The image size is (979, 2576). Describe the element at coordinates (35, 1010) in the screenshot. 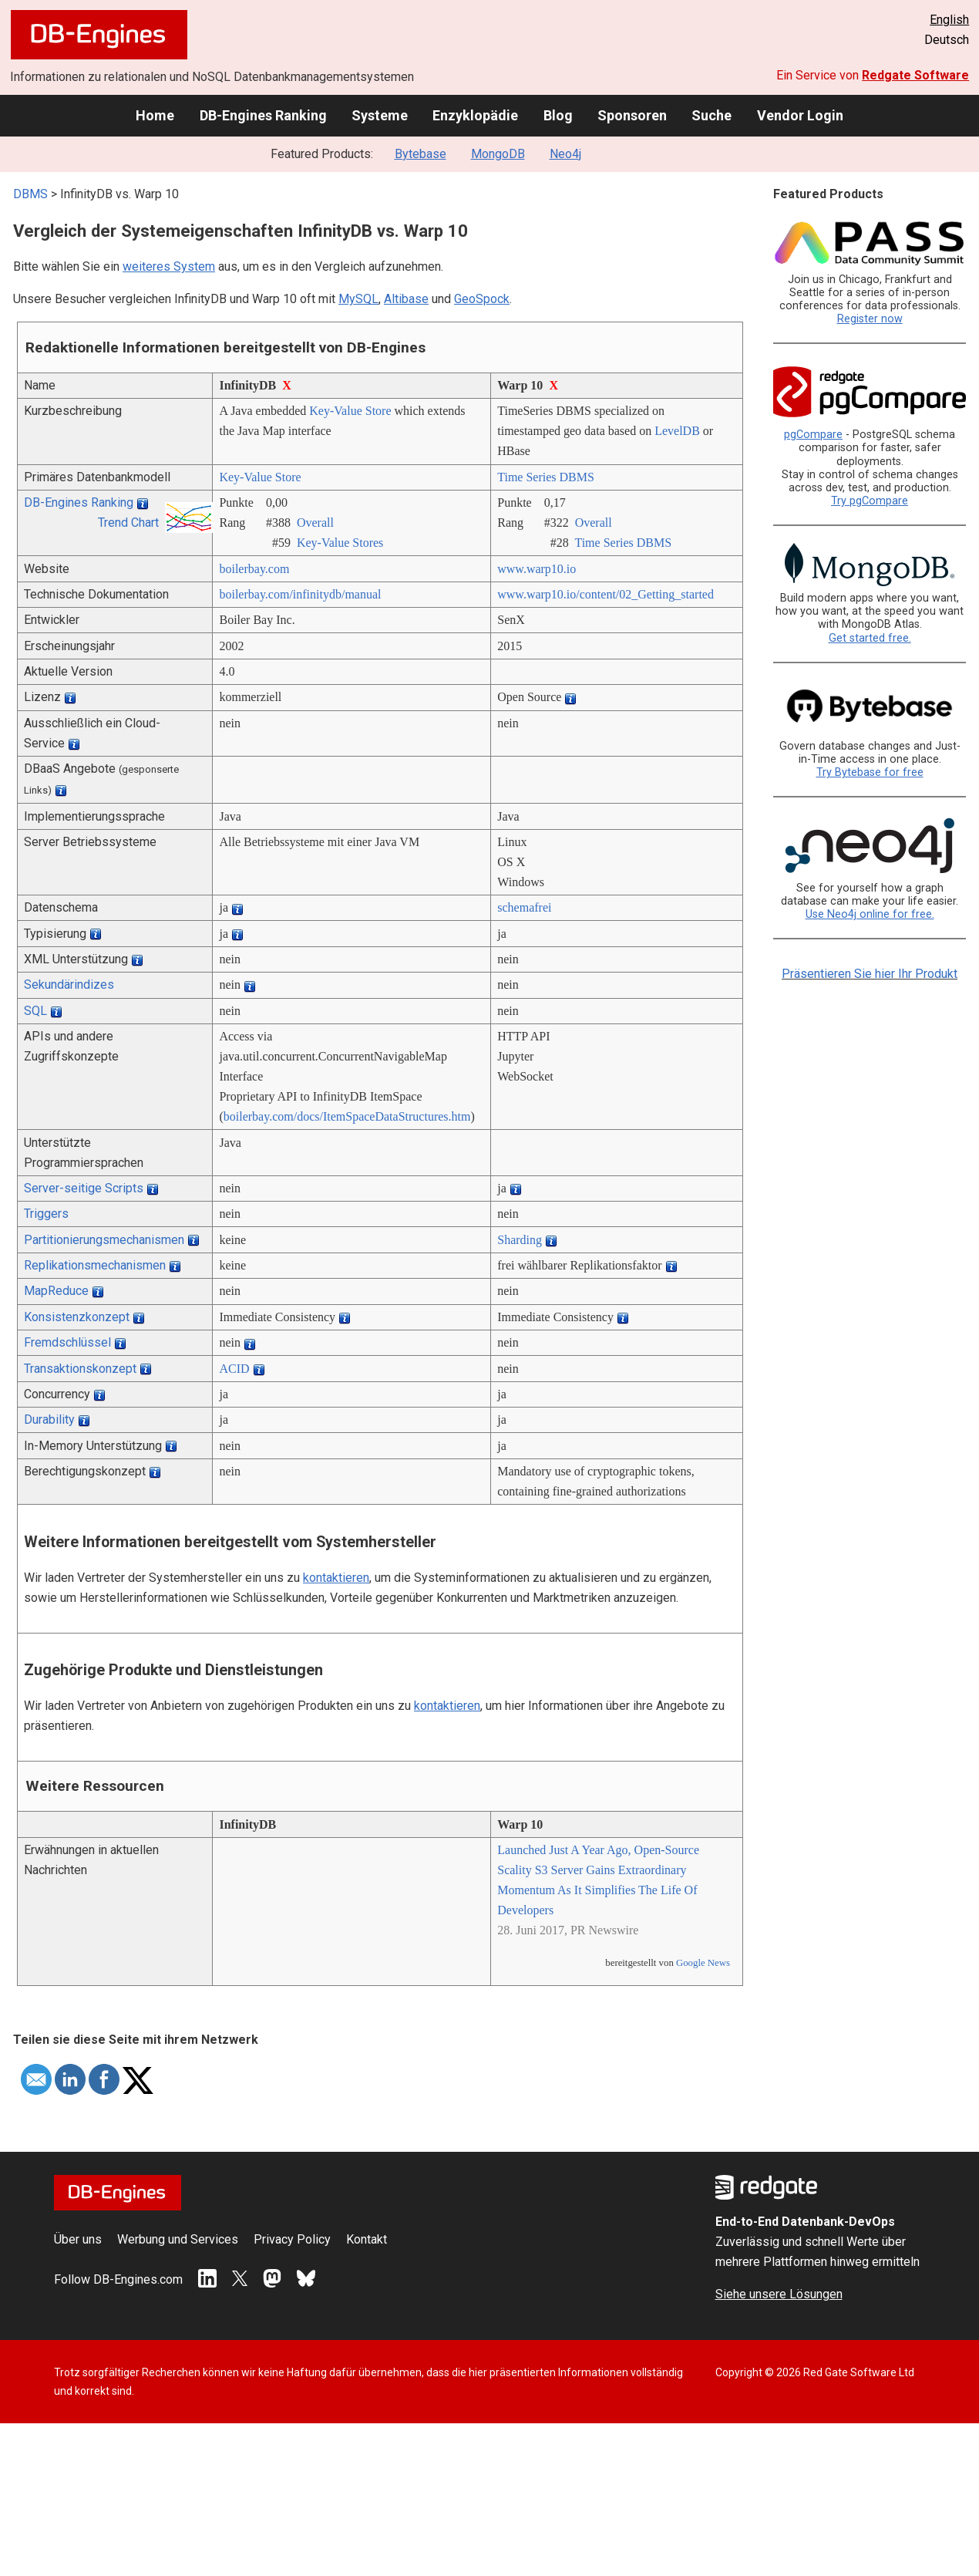

I see `SQL` at that location.